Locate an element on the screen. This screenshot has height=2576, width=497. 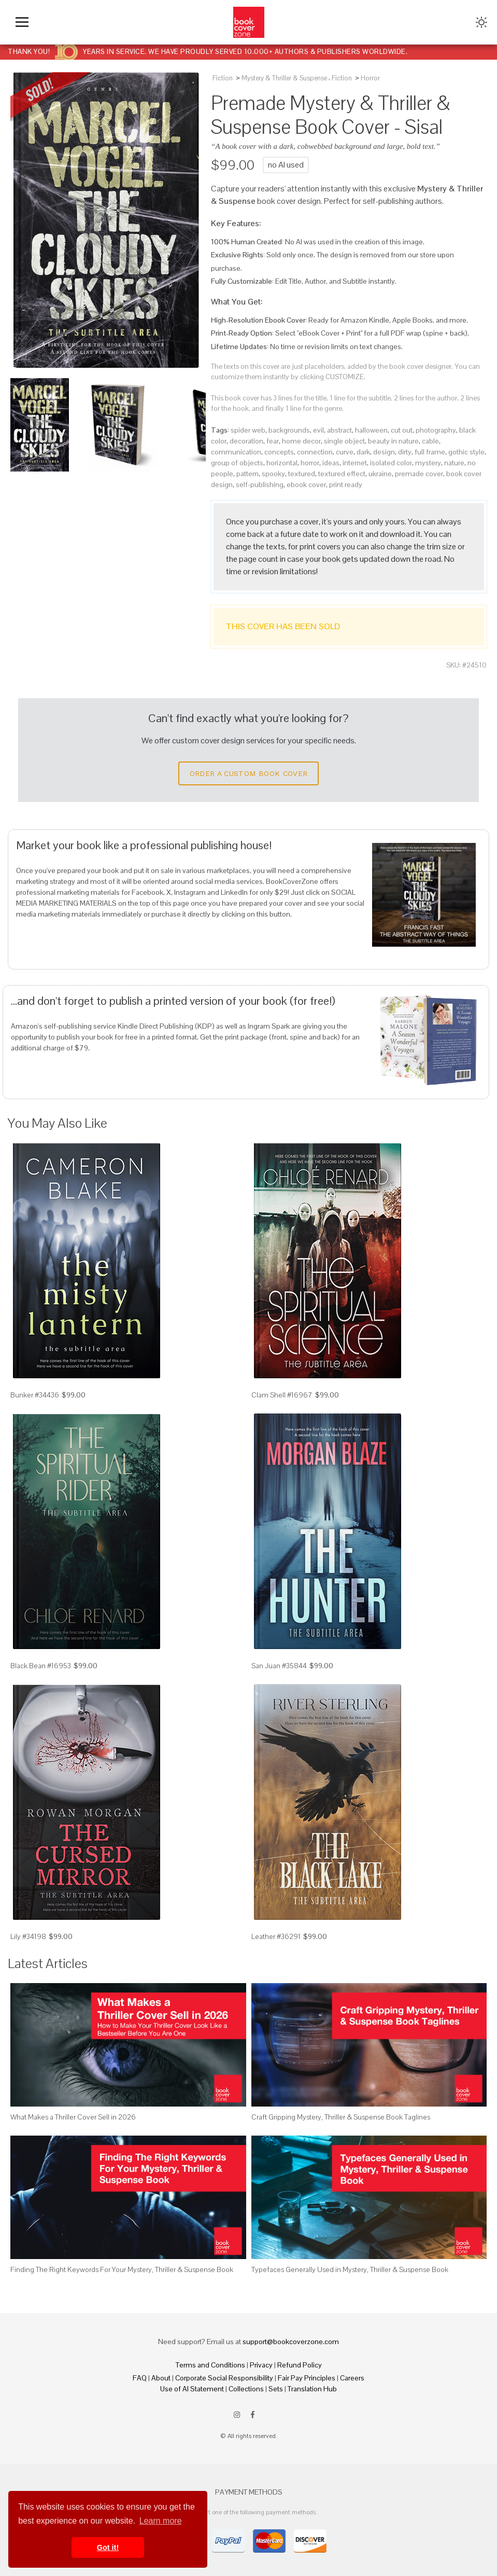
communication is located at coordinates (236, 451).